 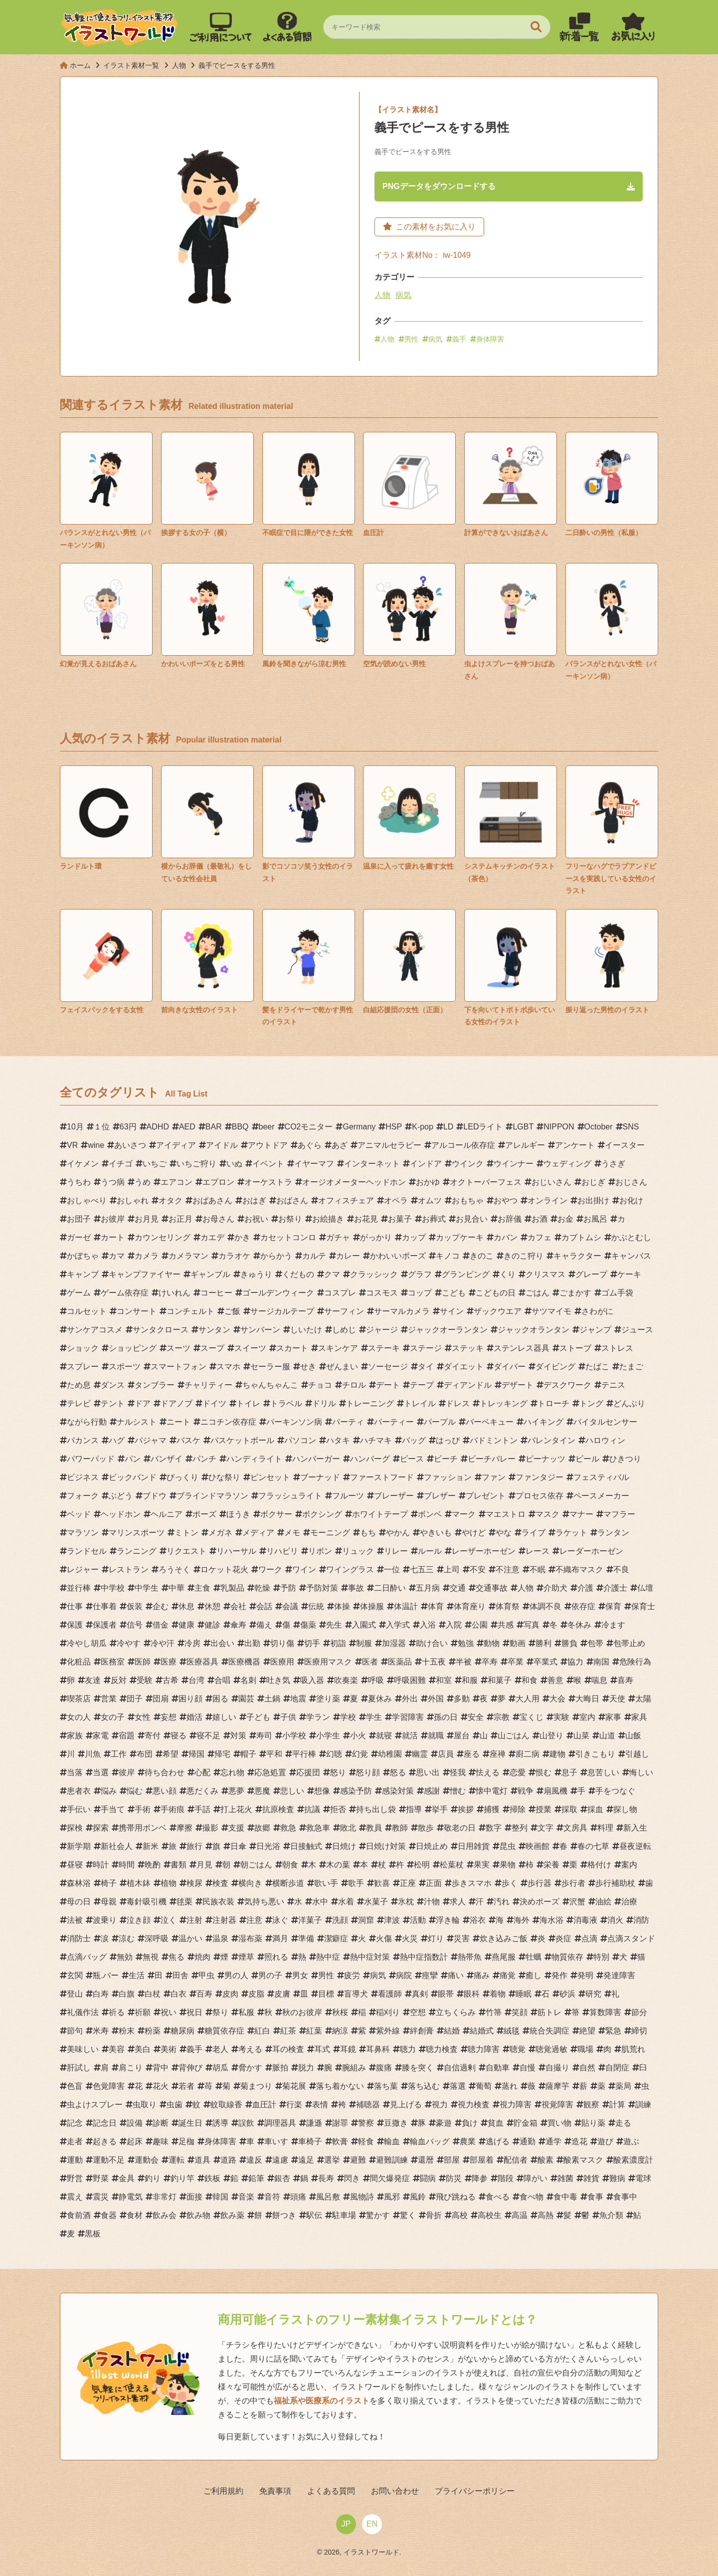 I want to click on 帽子, so click(x=248, y=1755).